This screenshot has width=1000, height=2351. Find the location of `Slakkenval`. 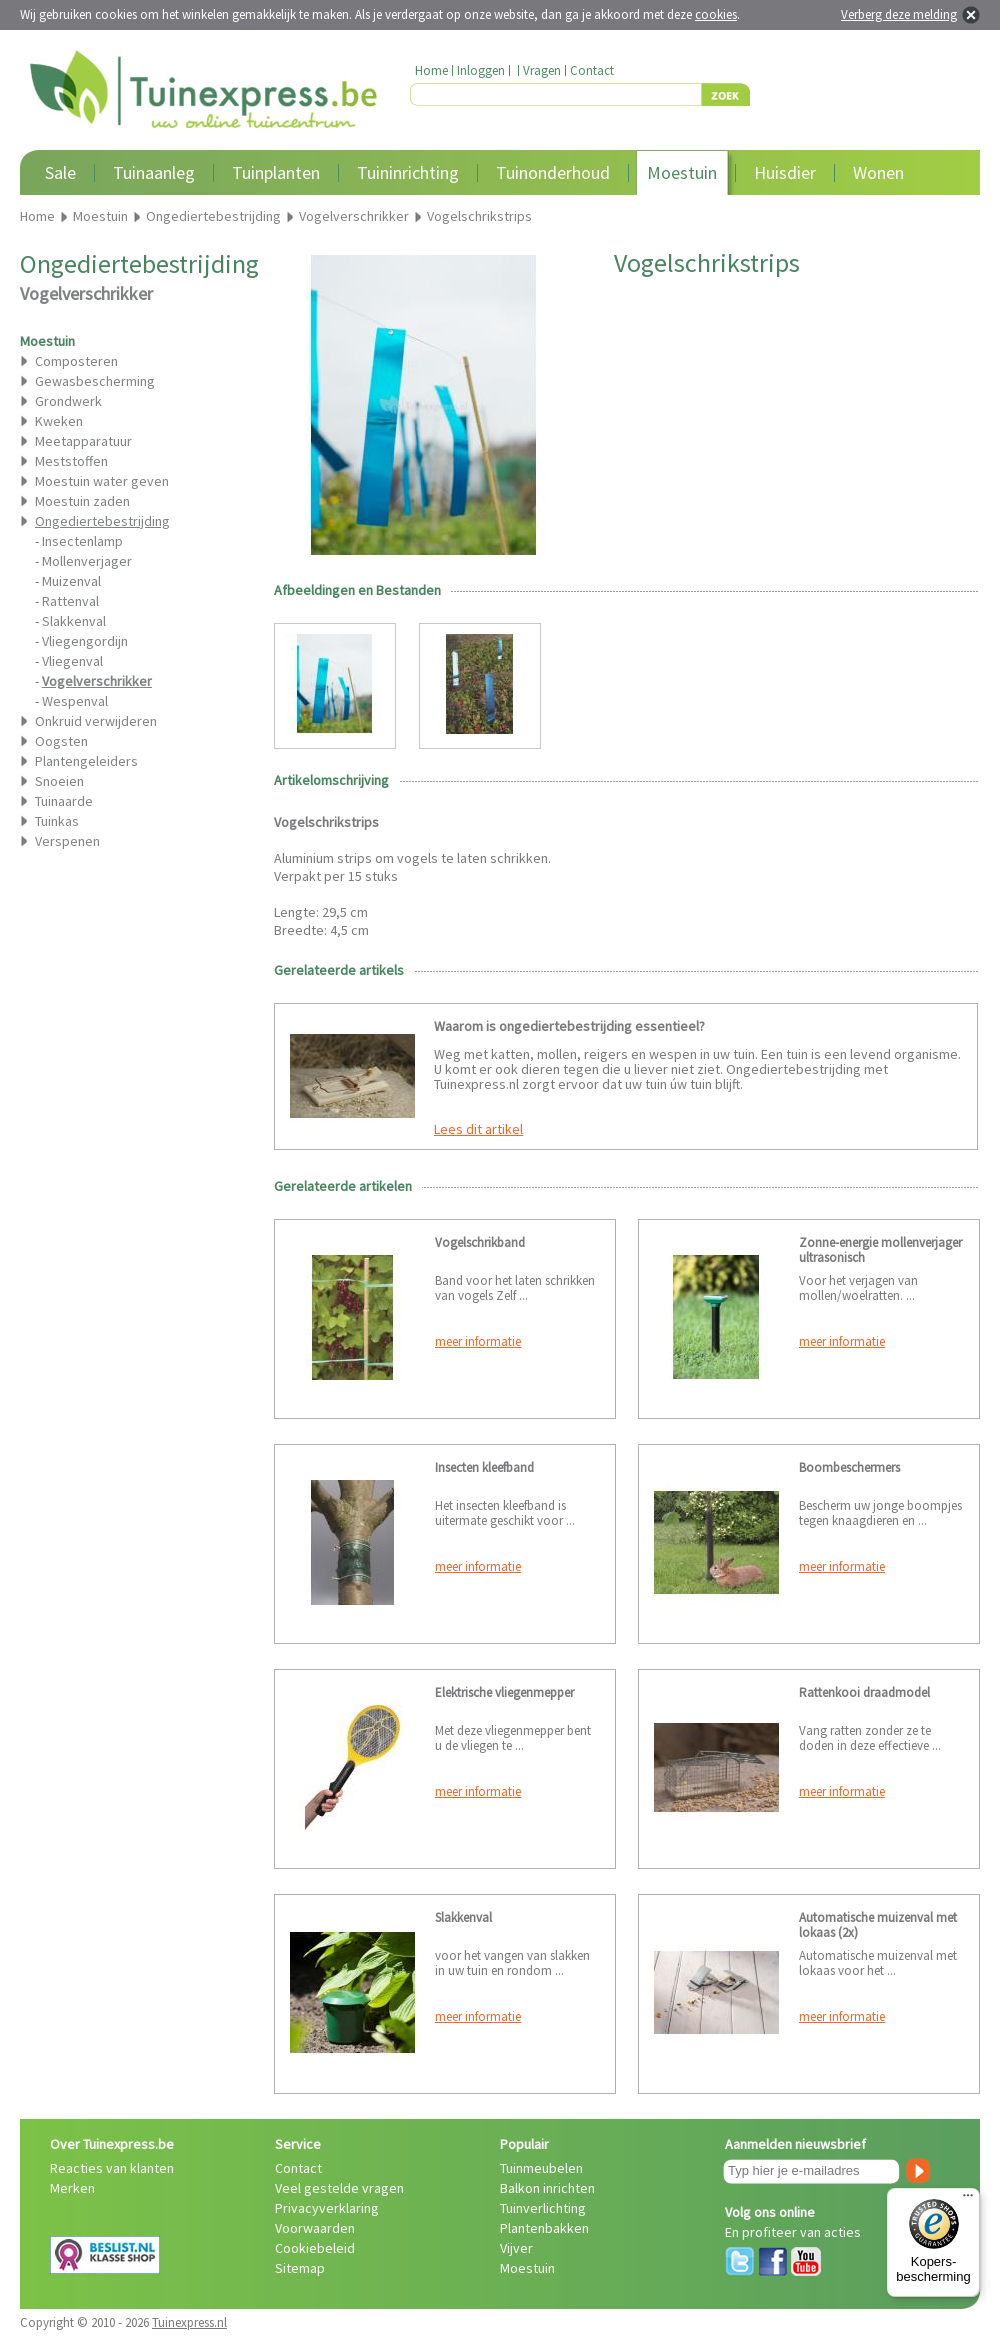

Slakkenval is located at coordinates (74, 621).